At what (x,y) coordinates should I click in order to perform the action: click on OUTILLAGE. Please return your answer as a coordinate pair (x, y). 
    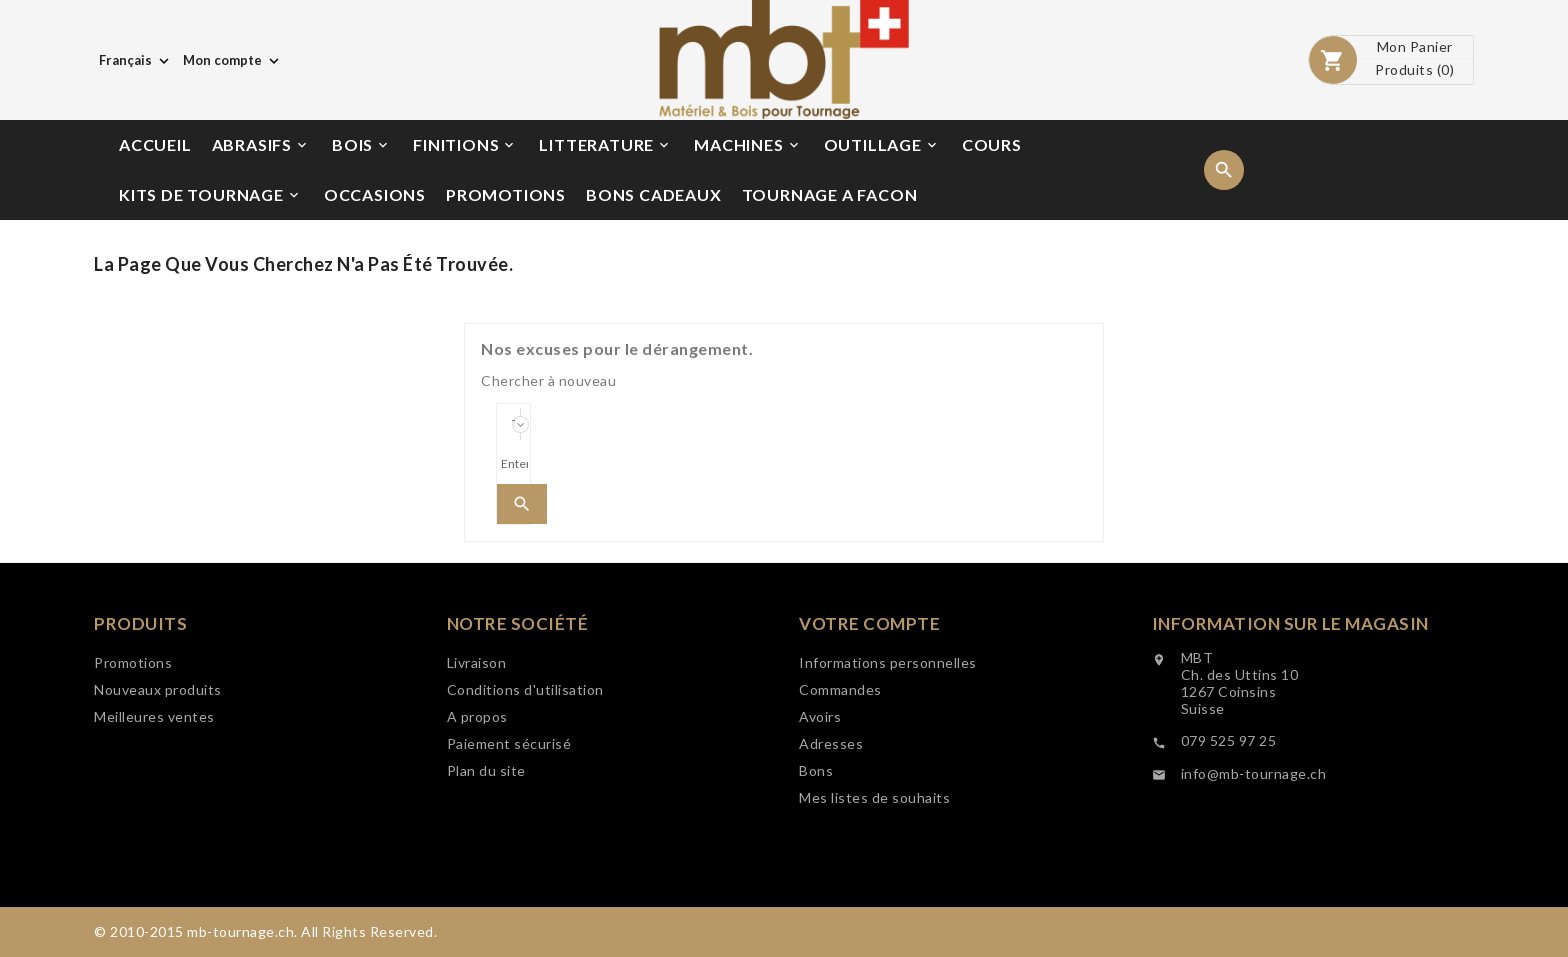
    Looking at the image, I should click on (882, 145).